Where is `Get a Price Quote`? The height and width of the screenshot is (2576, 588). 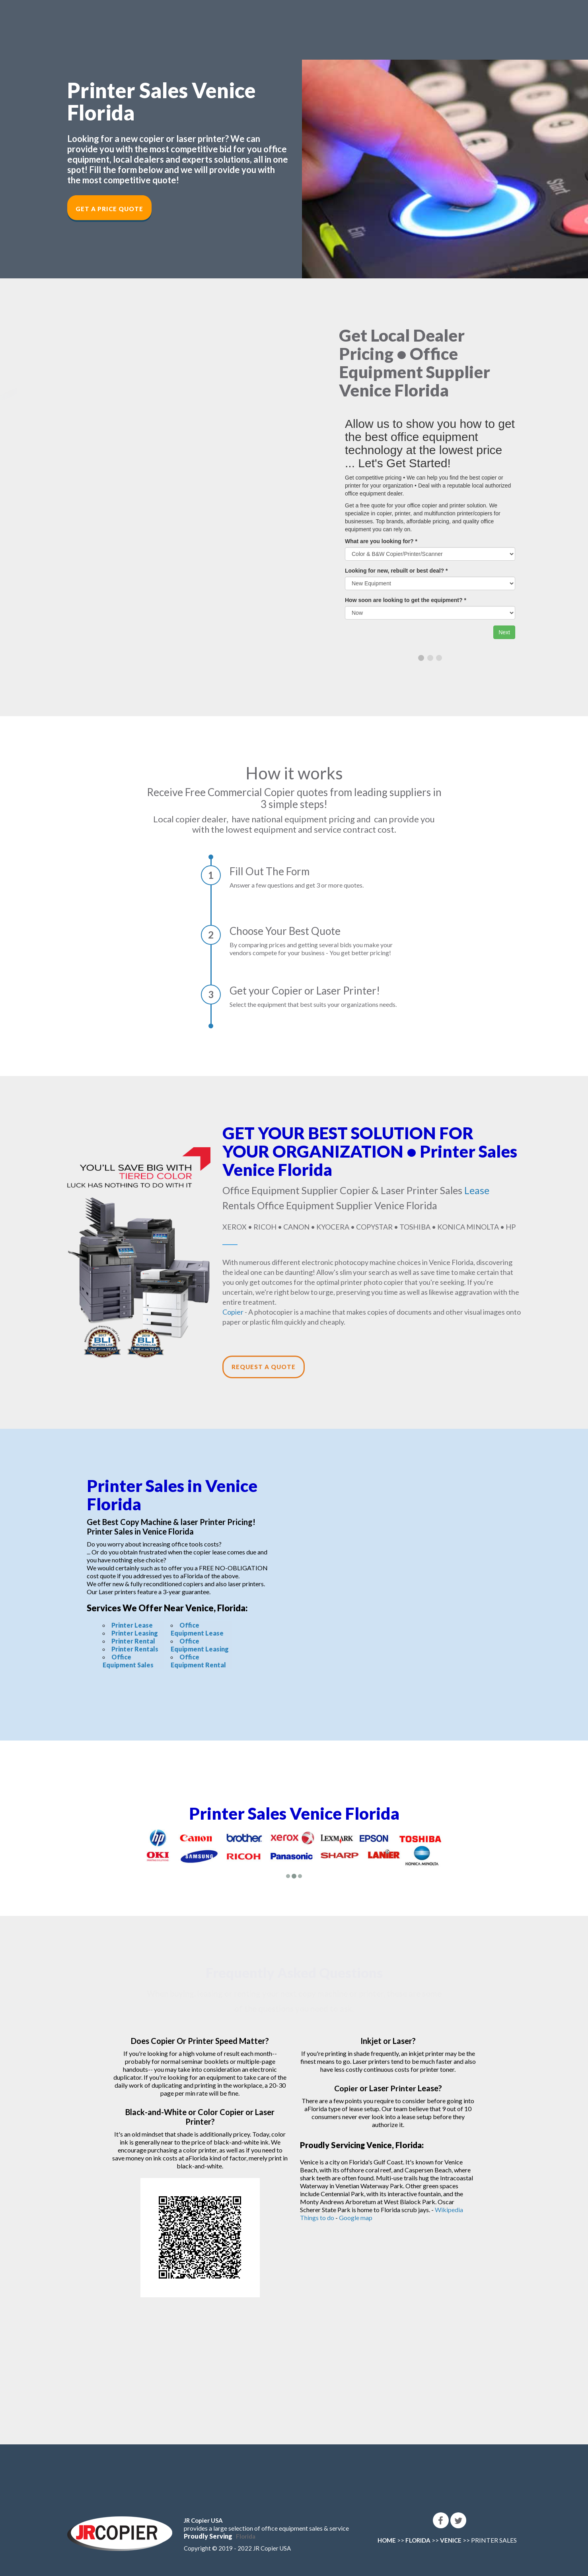
Get a Price Quote is located at coordinates (109, 208).